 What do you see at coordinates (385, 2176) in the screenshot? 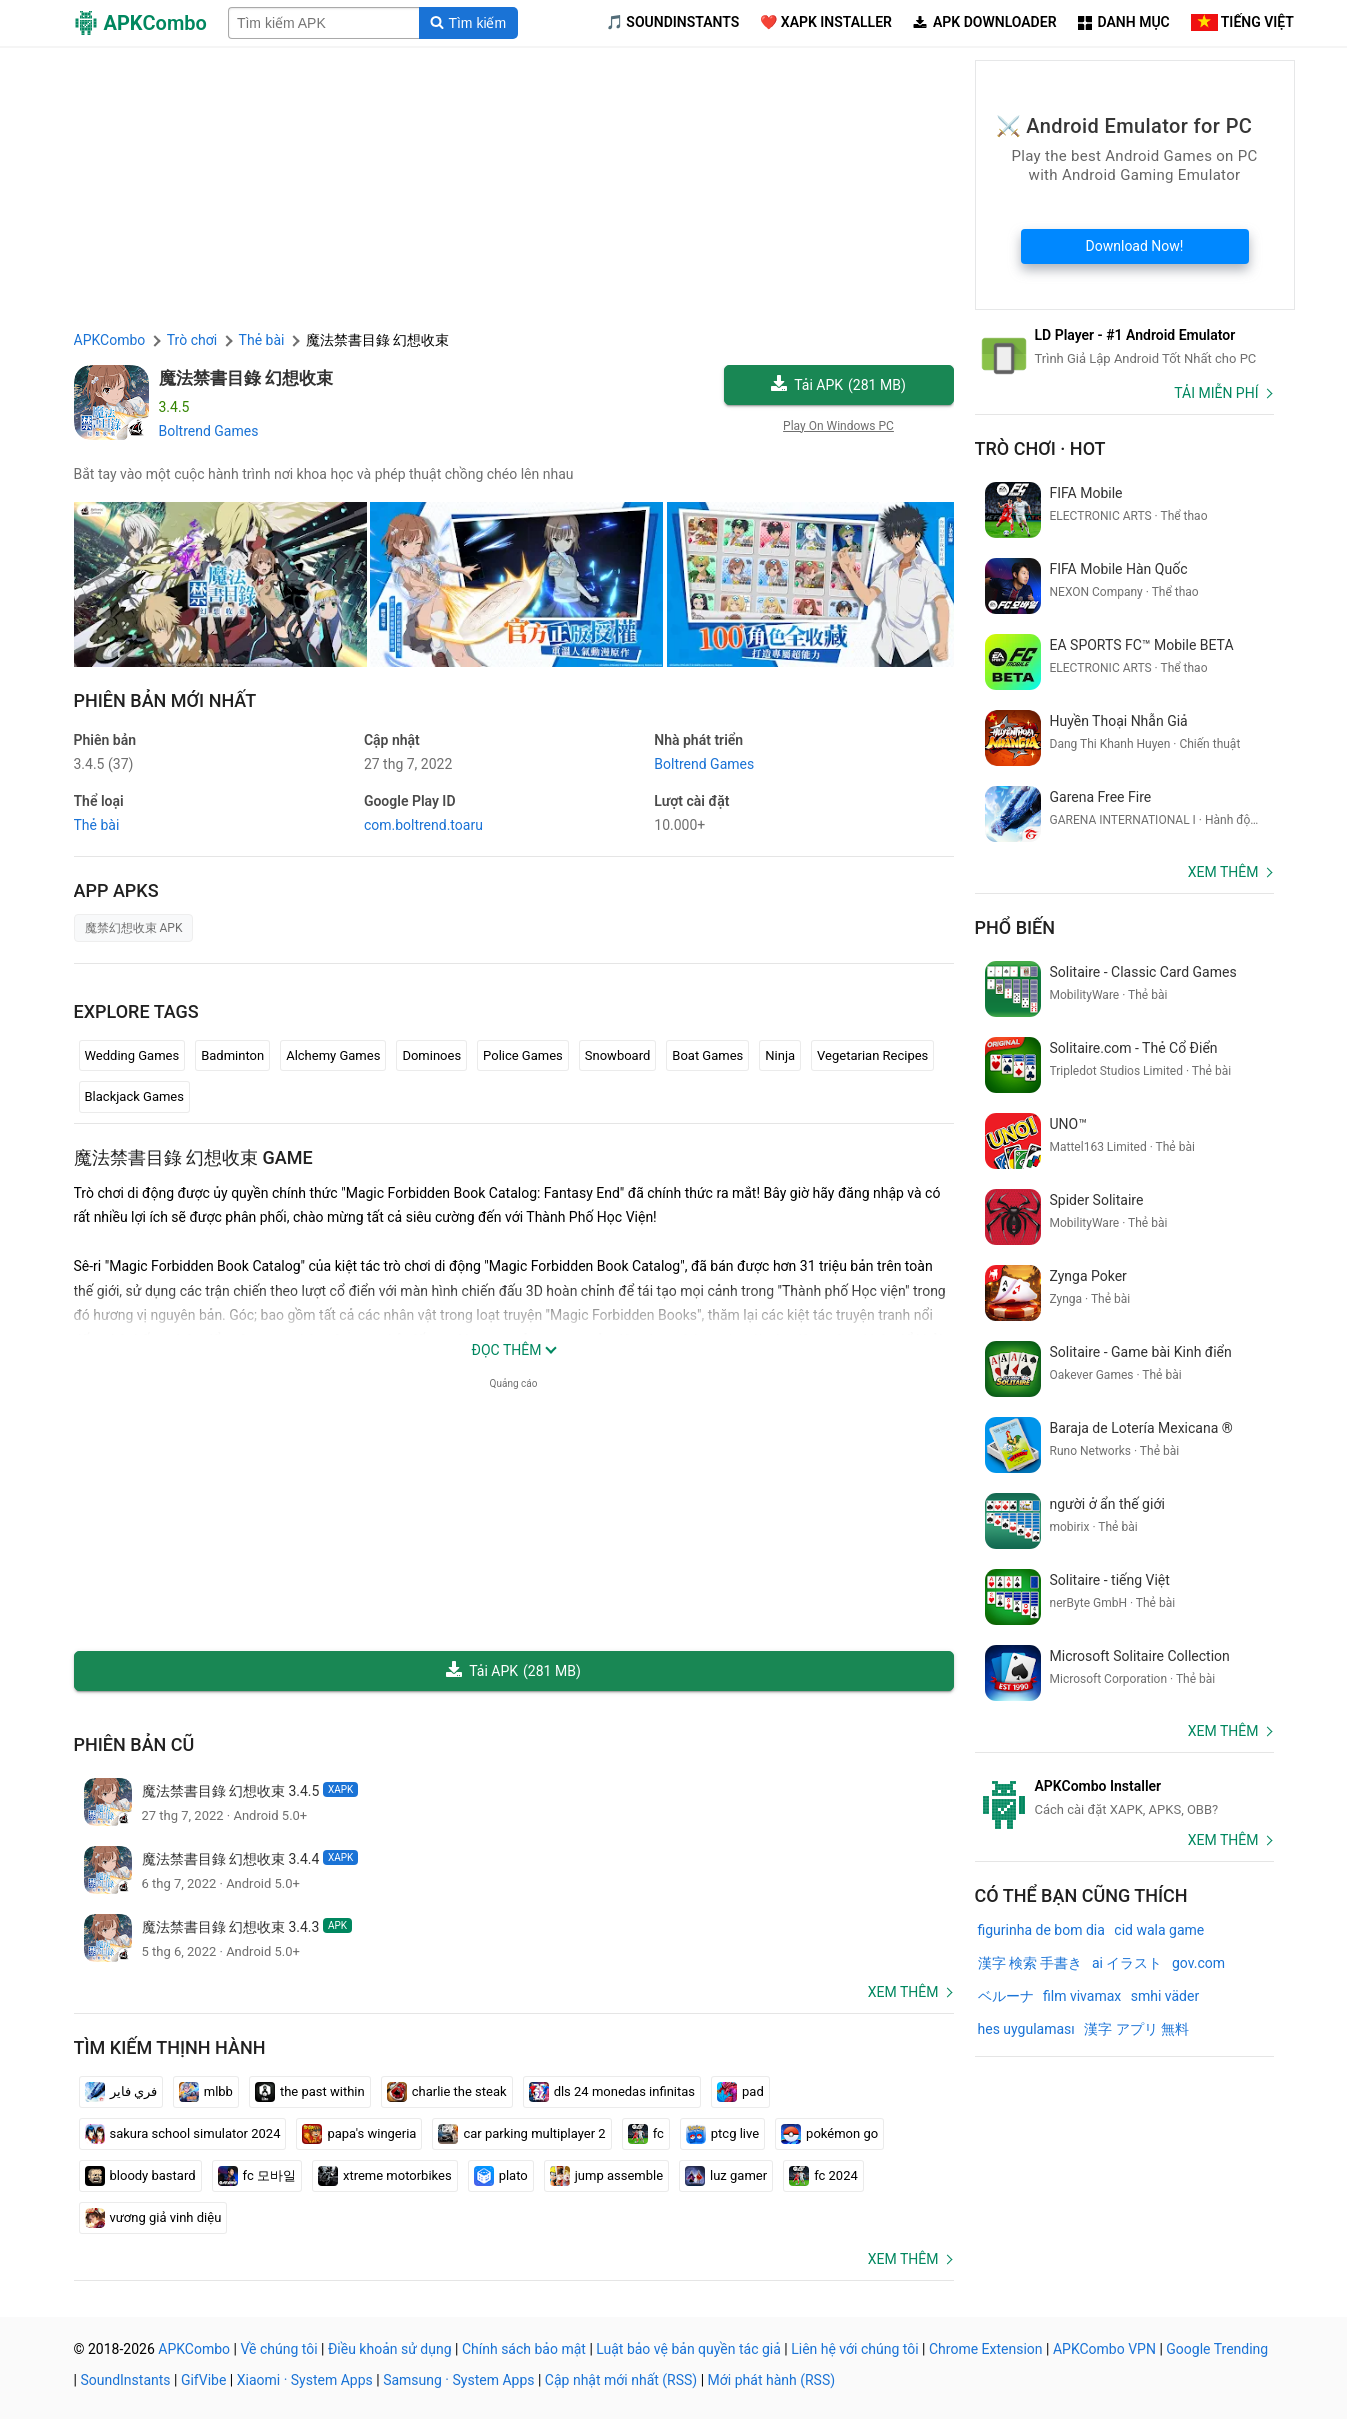
I see `xtreme motorbikes` at bounding box center [385, 2176].